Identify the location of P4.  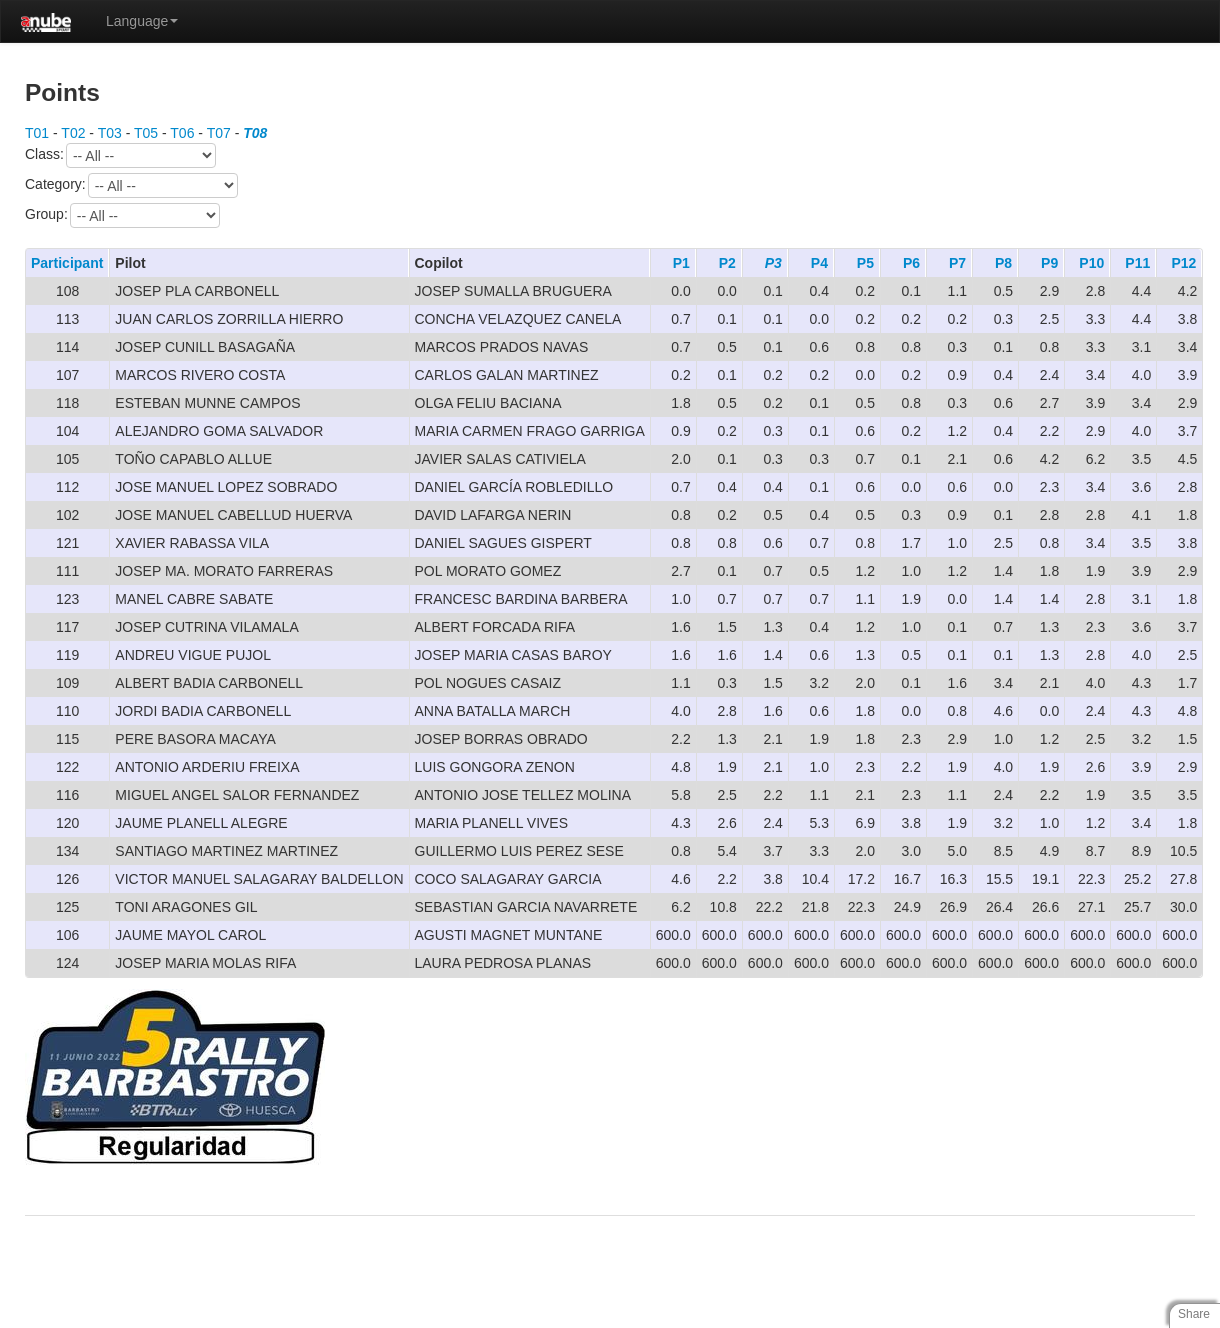
(819, 263).